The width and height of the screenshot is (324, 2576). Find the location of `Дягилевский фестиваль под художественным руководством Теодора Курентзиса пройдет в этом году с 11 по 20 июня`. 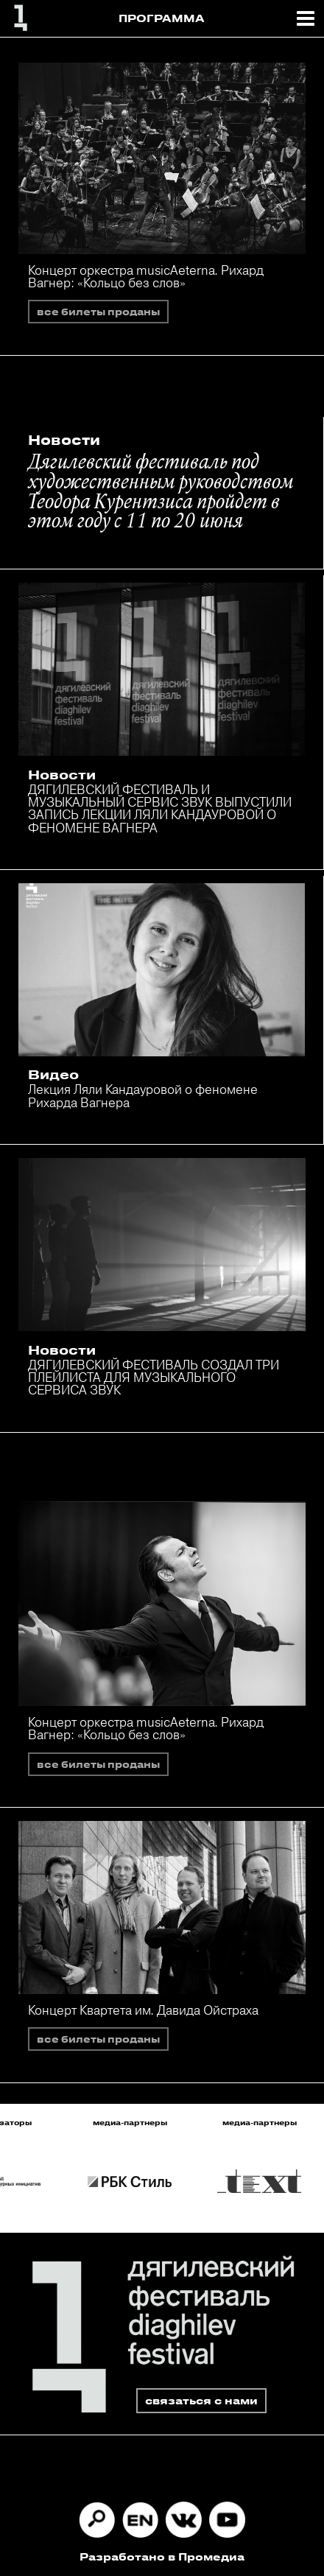

Дягилевский фестиваль под художественным руководством Теодора Курентзиса пройдет в этом году с 11 по 20 июня is located at coordinates (161, 493).